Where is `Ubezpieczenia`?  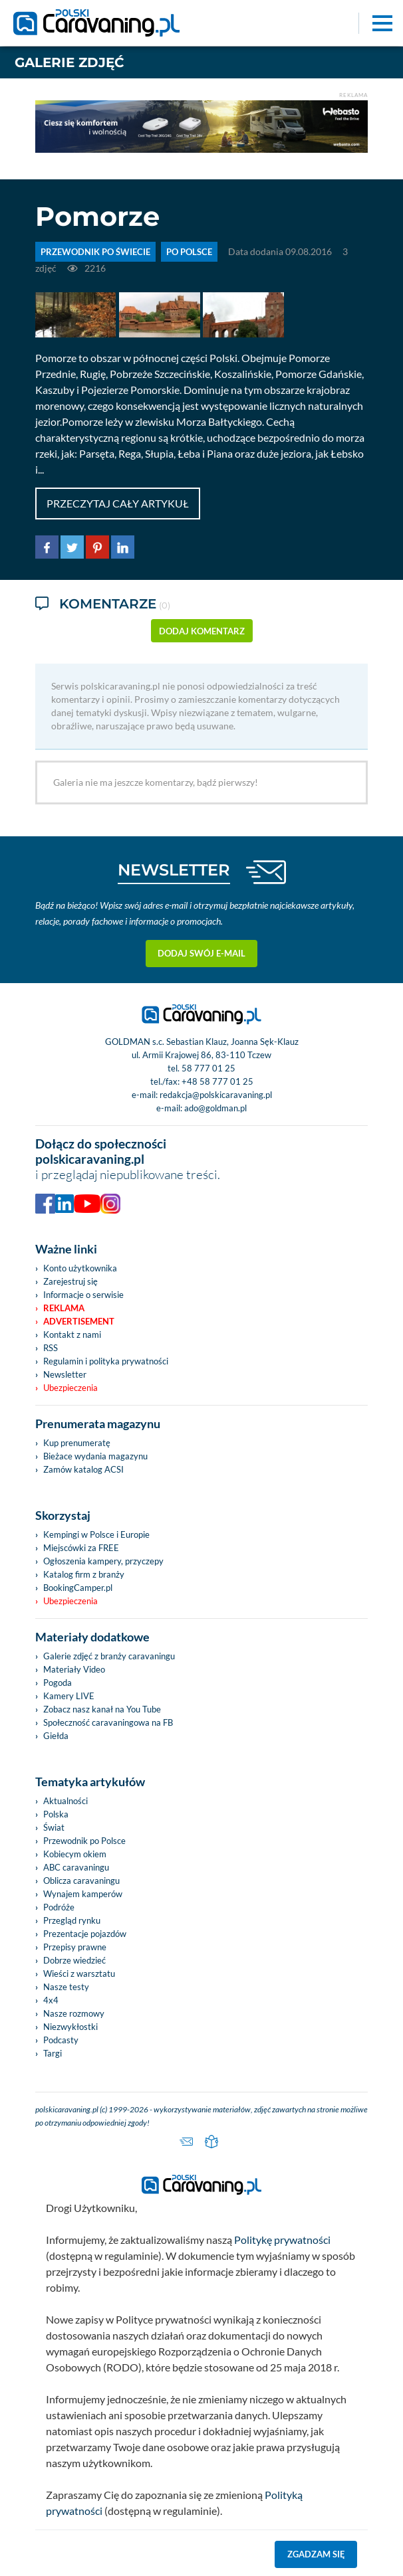
Ubezpieczenia is located at coordinates (70, 1387).